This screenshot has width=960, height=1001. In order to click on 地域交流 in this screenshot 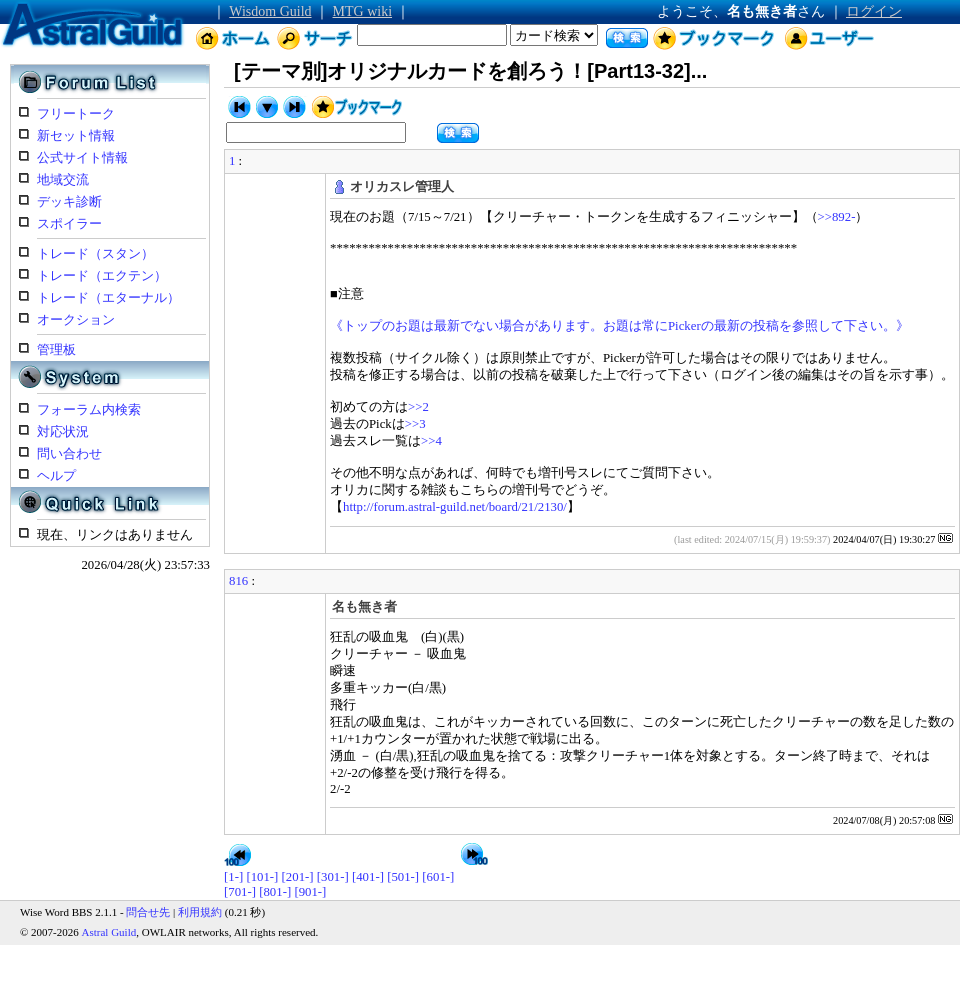, I will do `click(63, 180)`.